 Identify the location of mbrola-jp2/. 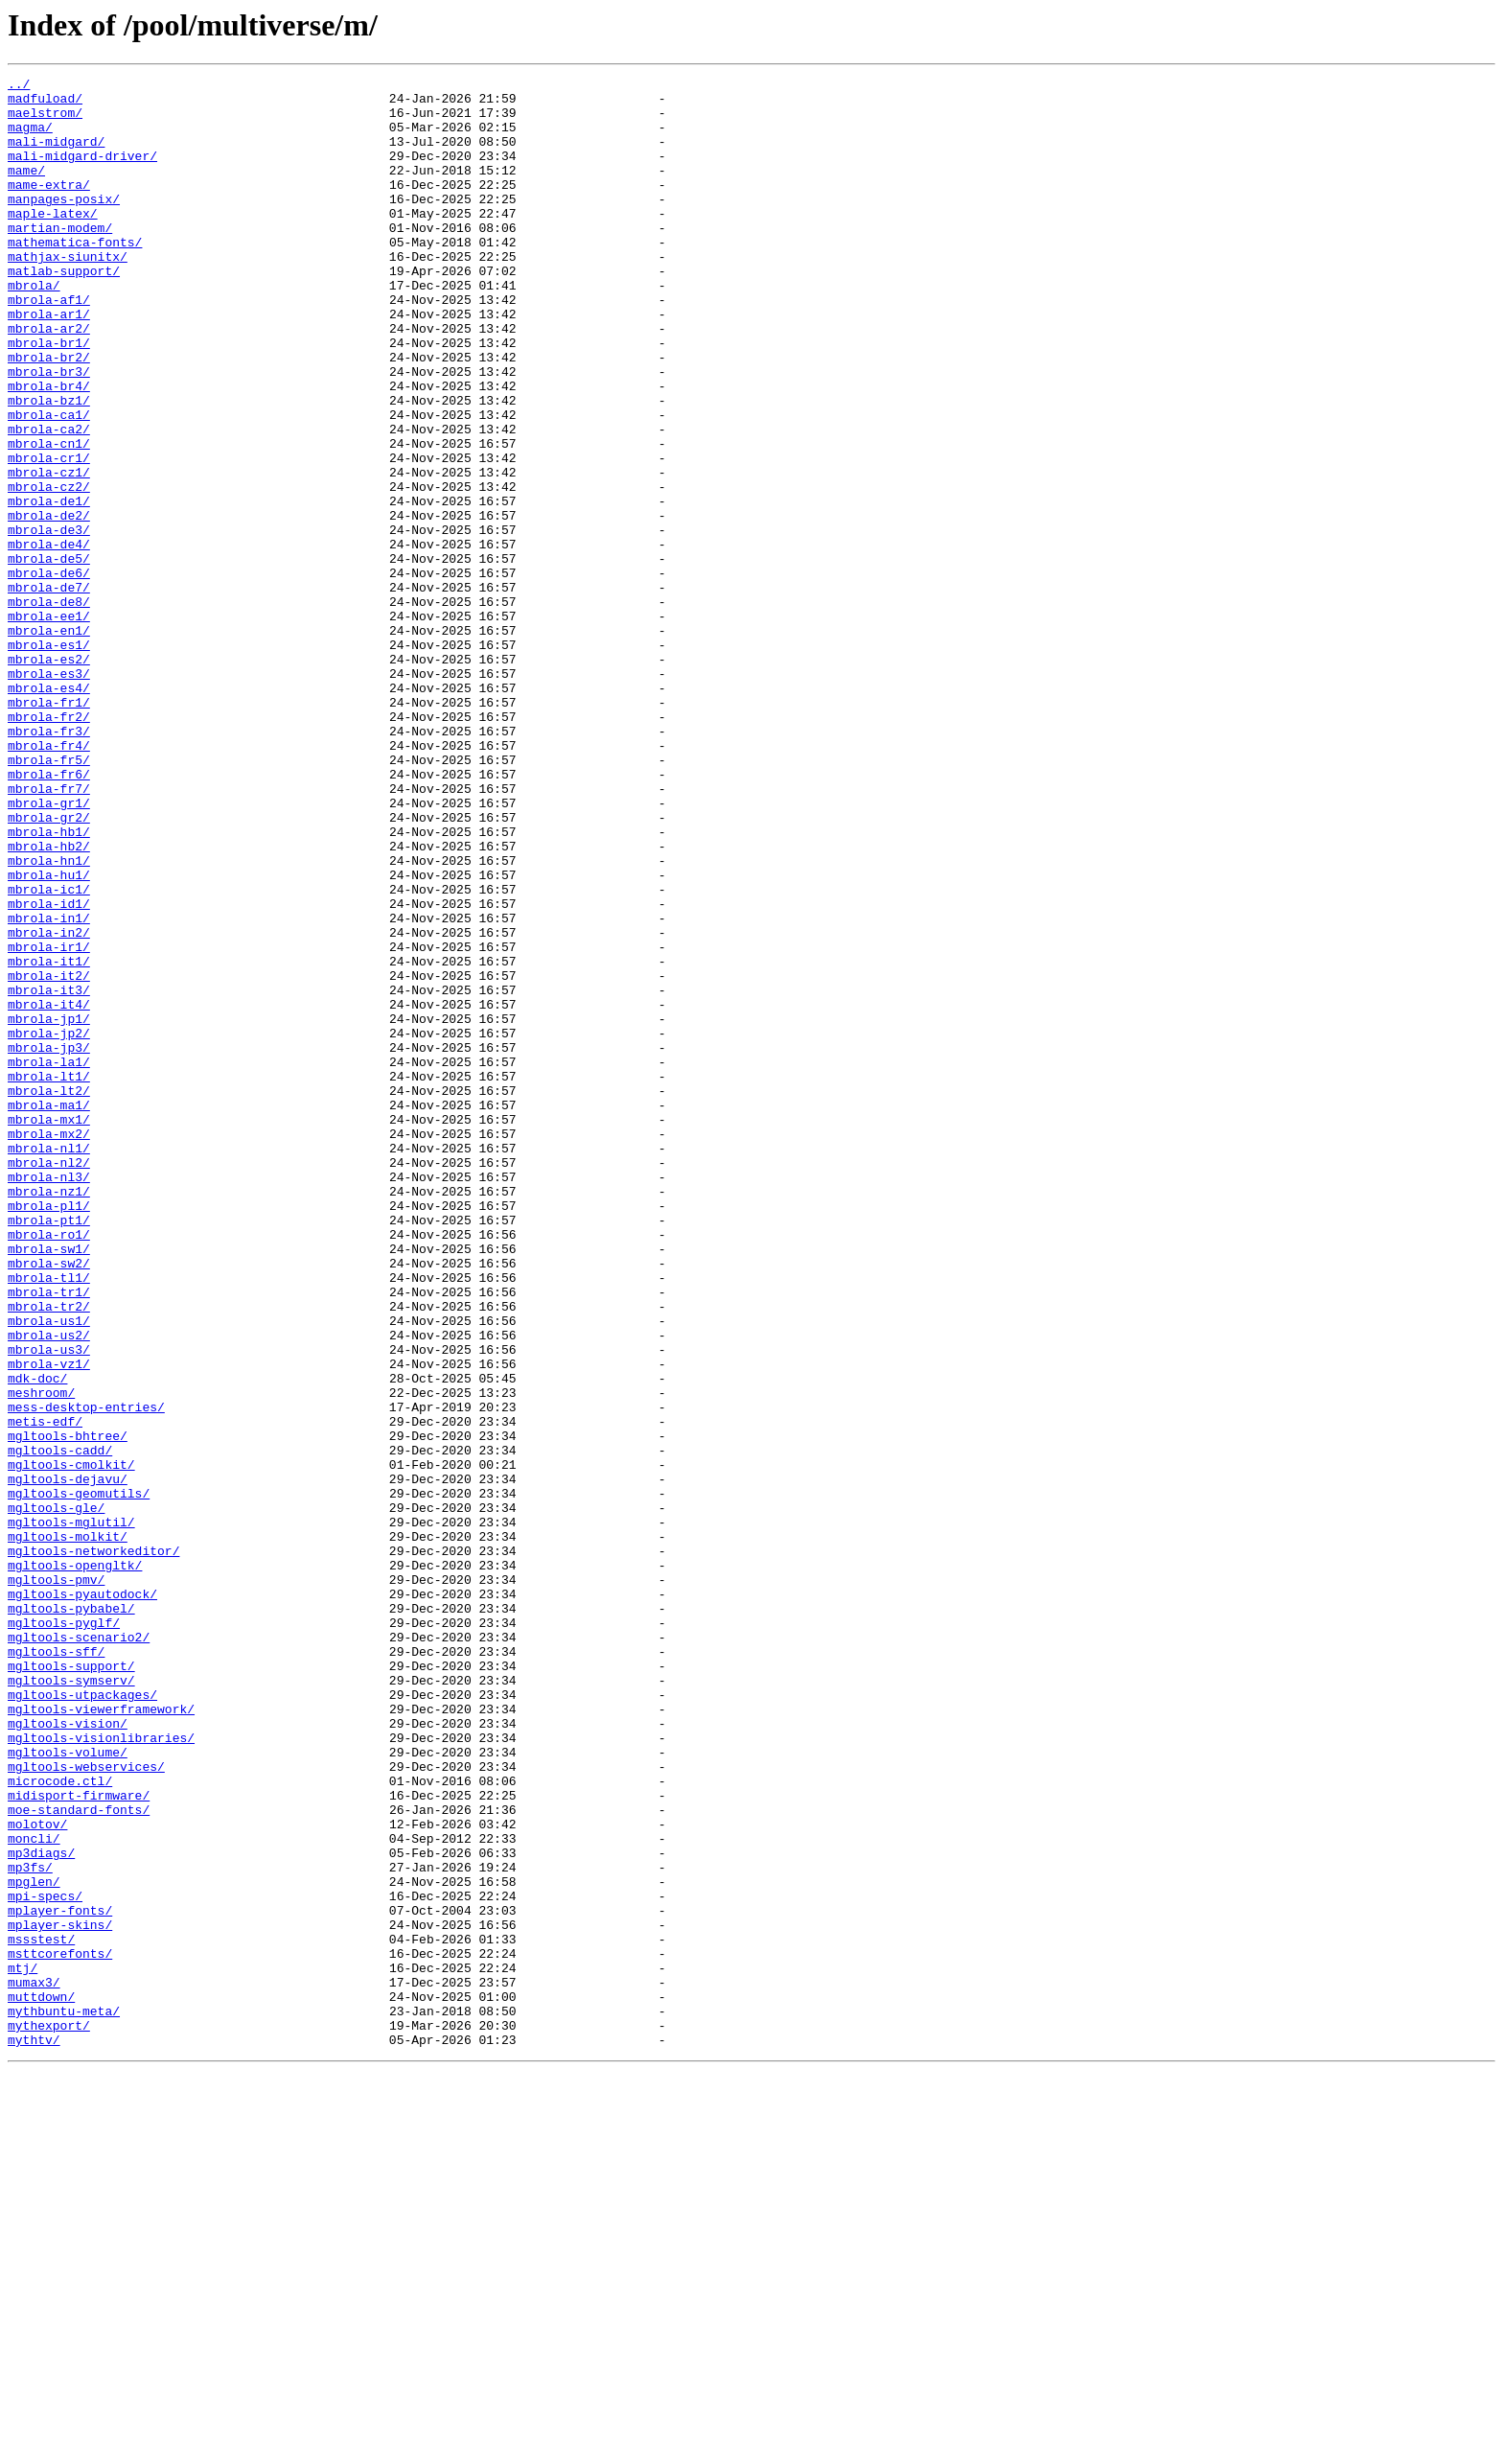
(49, 1225).